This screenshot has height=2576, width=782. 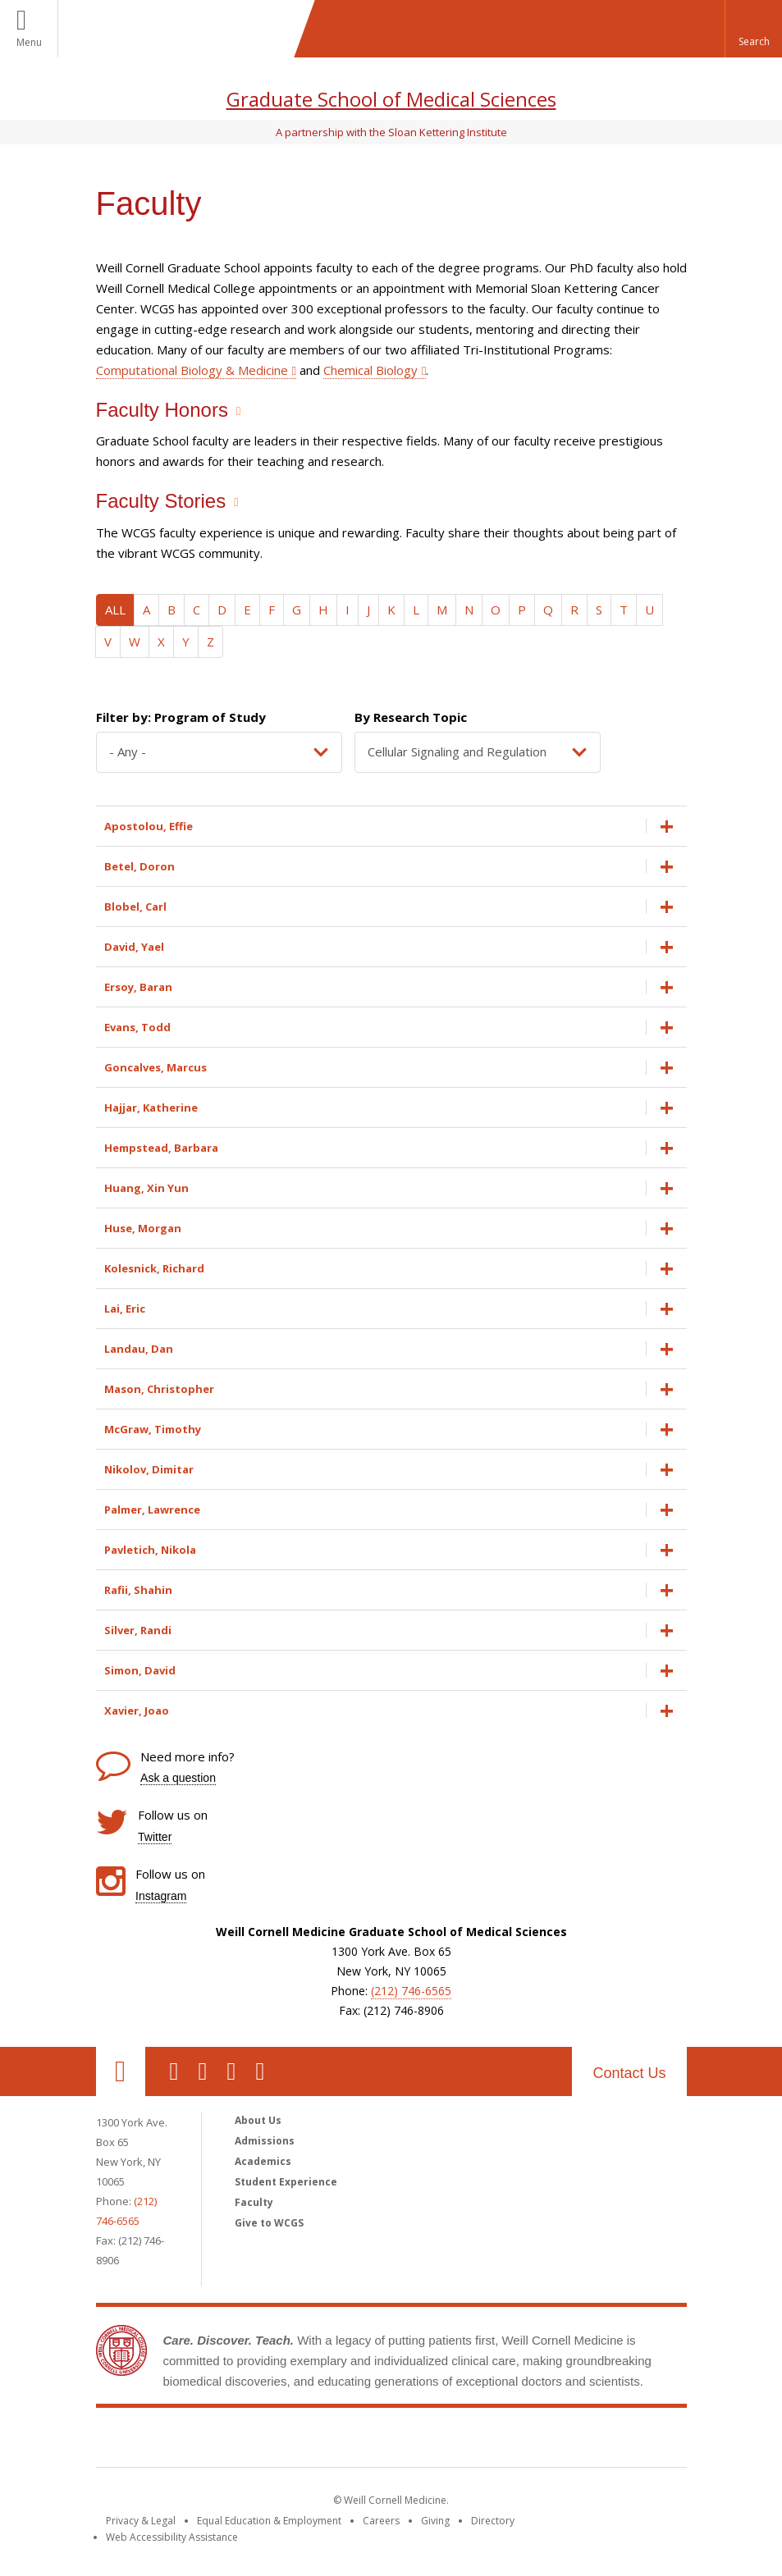 What do you see at coordinates (160, 1895) in the screenshot?
I see `Instagram` at bounding box center [160, 1895].